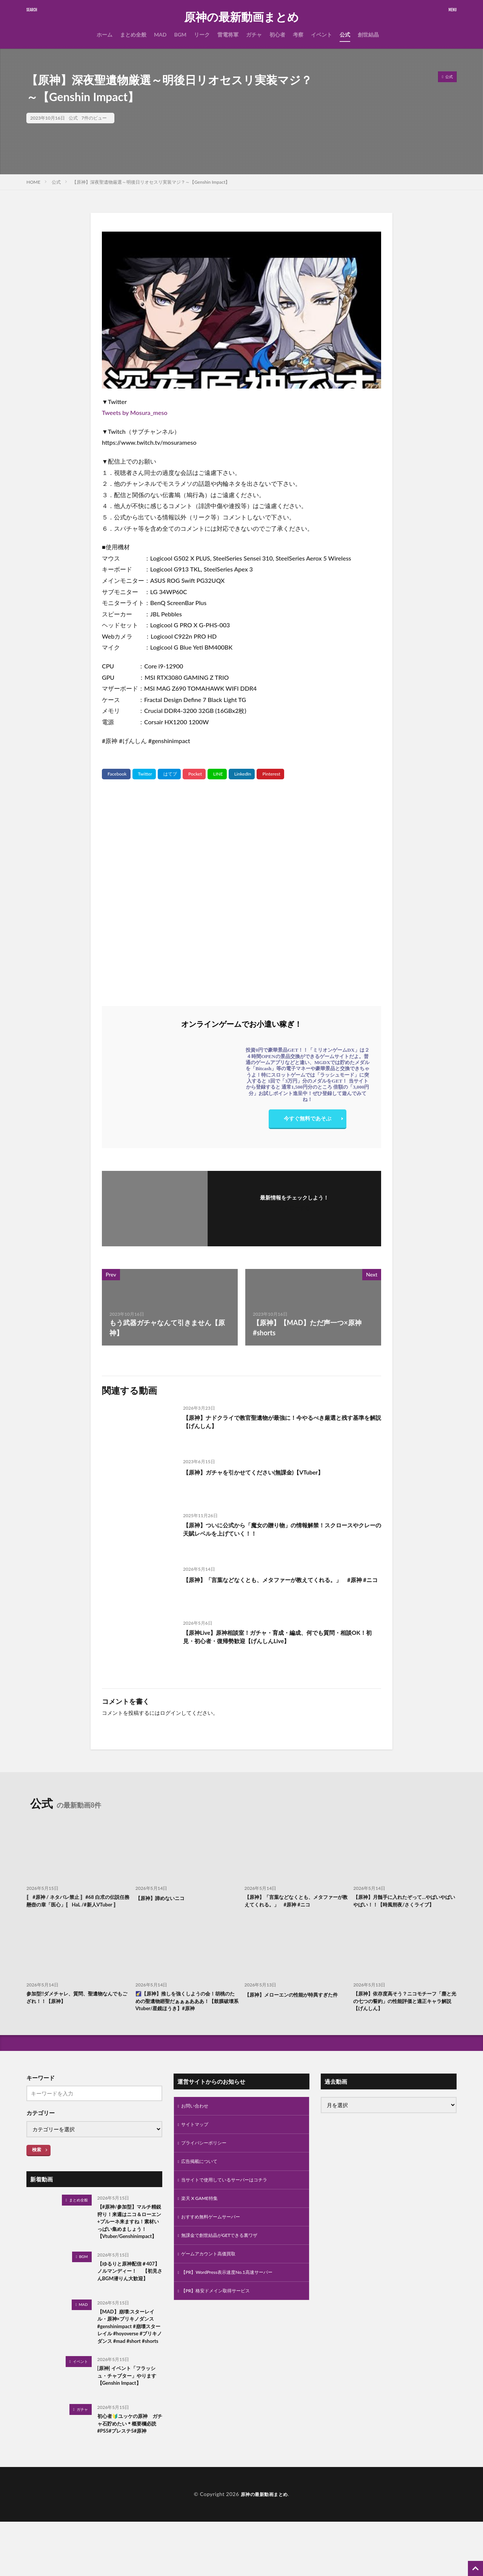 This screenshot has width=483, height=2576. Describe the element at coordinates (197, 2140) in the screenshot. I see `サイトマップ` at that location.